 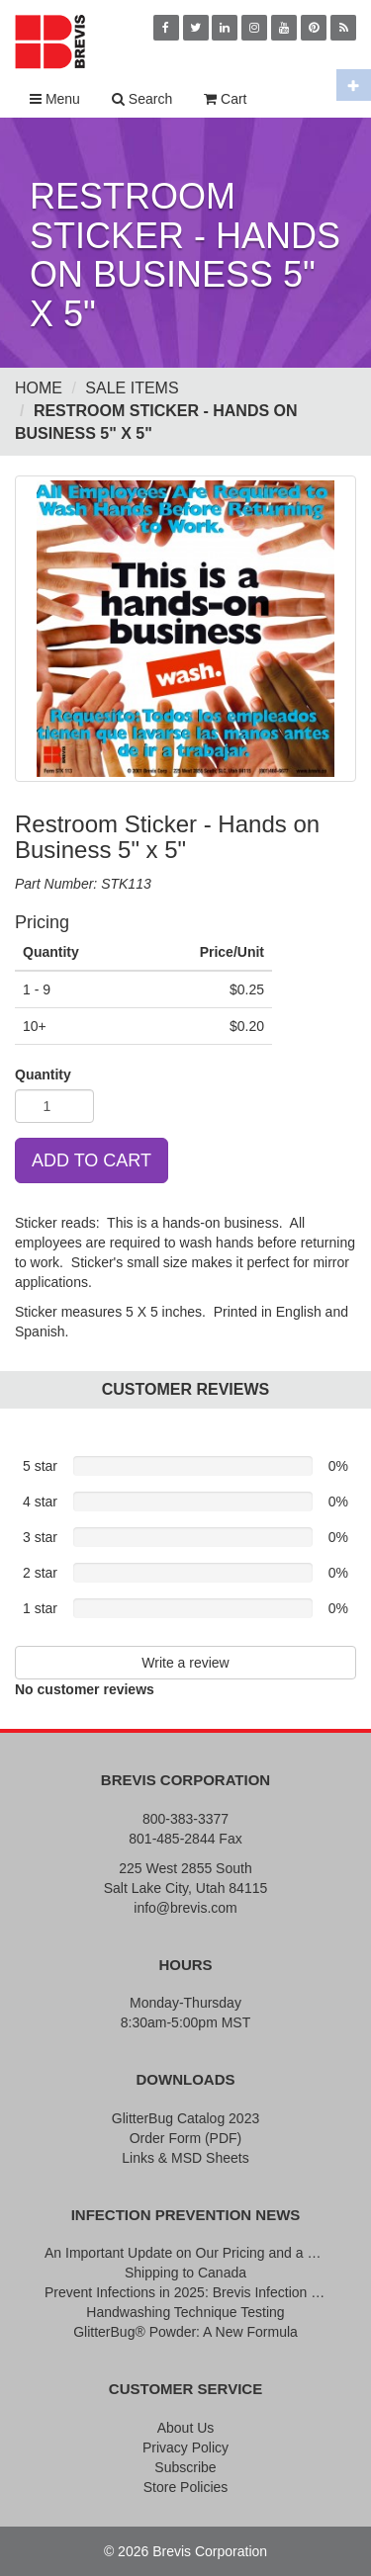 I want to click on GlitterBug® Powder: A New Formula, so click(x=185, y=2332).